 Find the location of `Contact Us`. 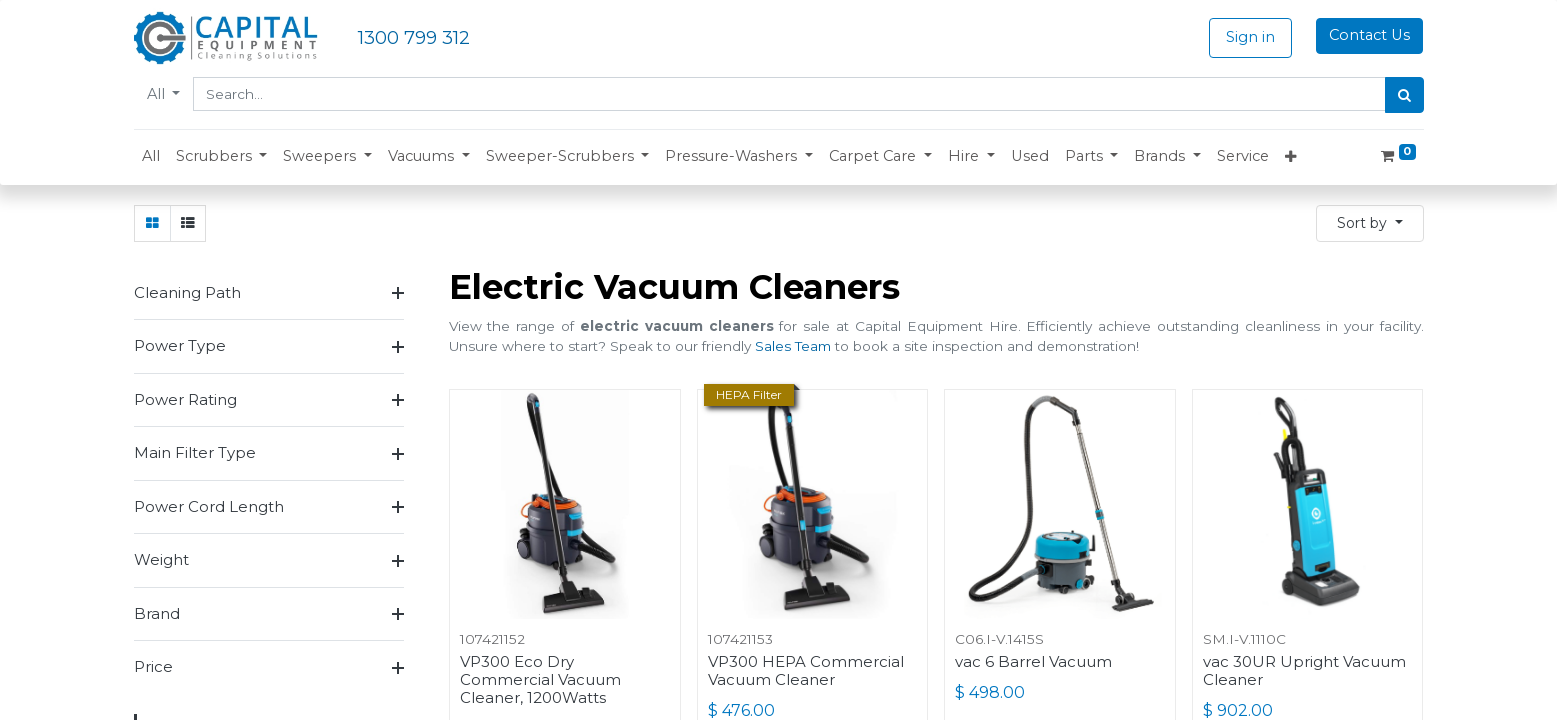

Contact Us is located at coordinates (1369, 35).